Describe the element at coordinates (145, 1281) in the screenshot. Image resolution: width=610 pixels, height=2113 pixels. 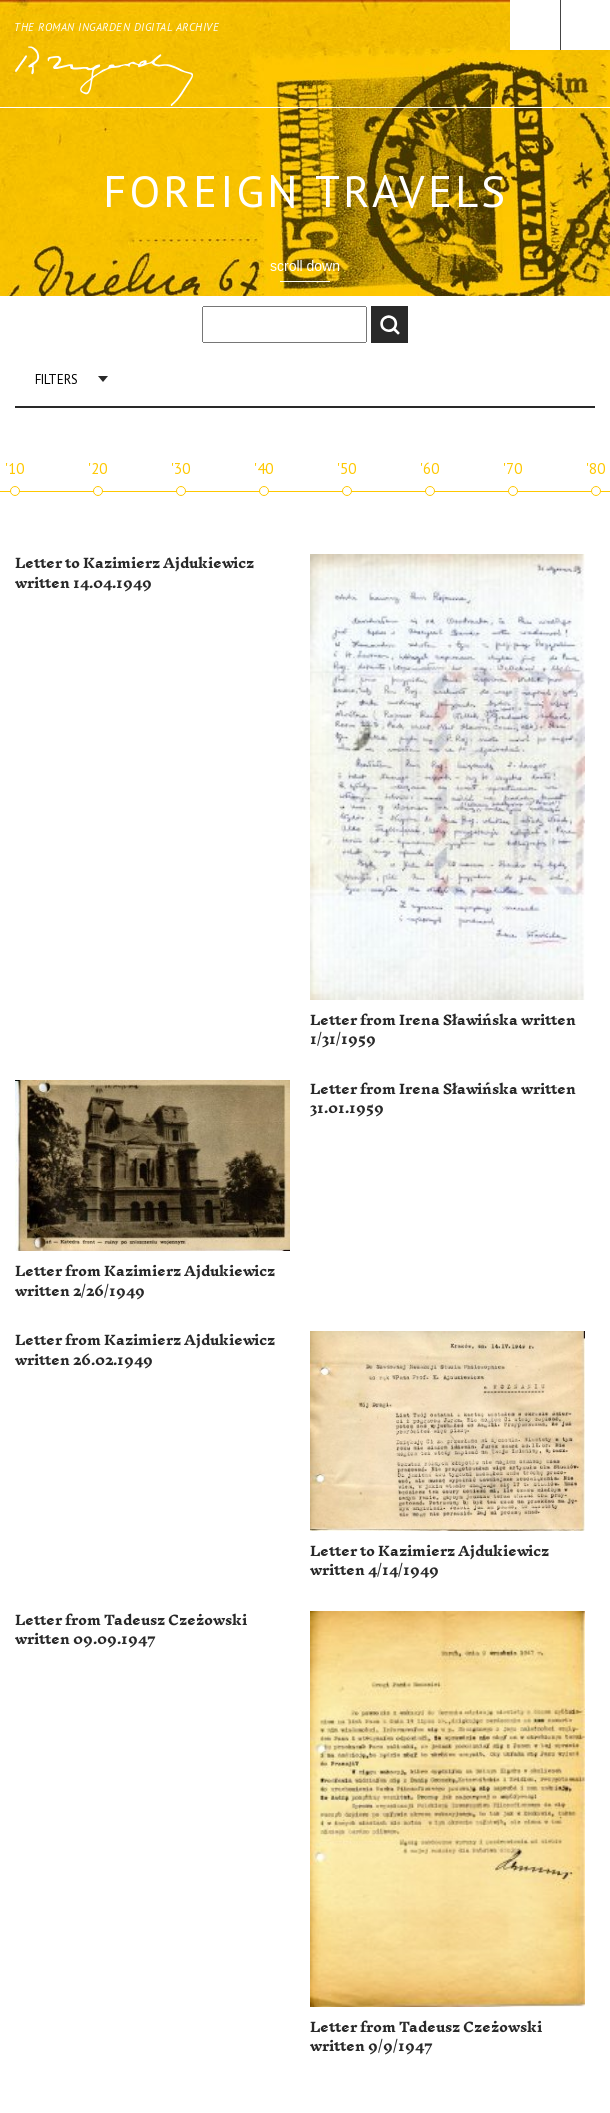
I see `Letter from Kazimierz Ajdukiewicz written 2/26/1949` at that location.